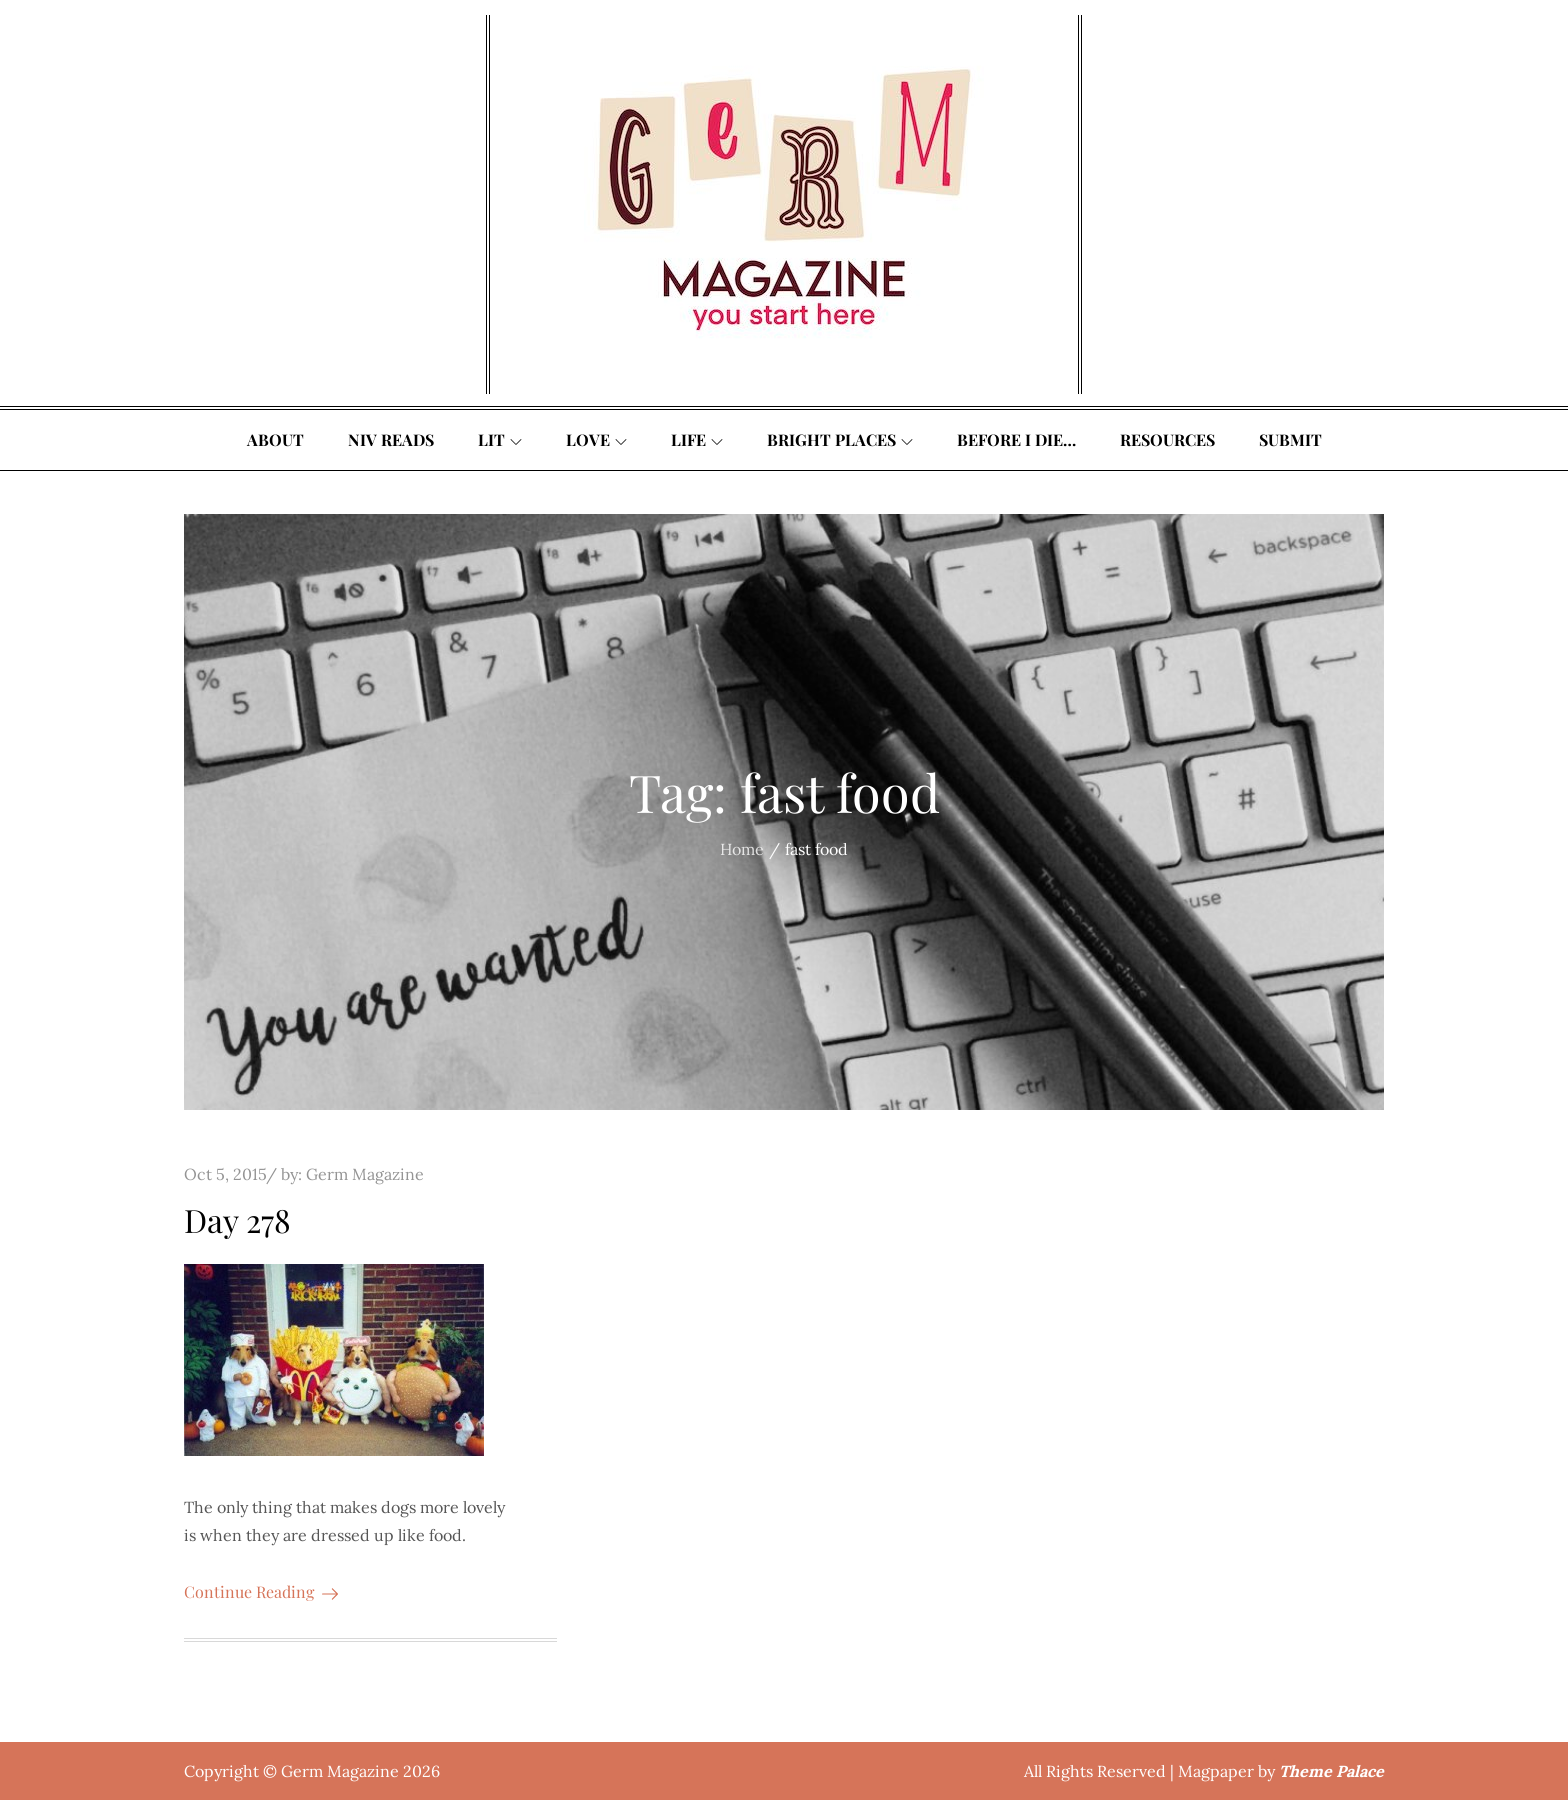 The image size is (1568, 1800). I want to click on Theme Palace, so click(1331, 1771).